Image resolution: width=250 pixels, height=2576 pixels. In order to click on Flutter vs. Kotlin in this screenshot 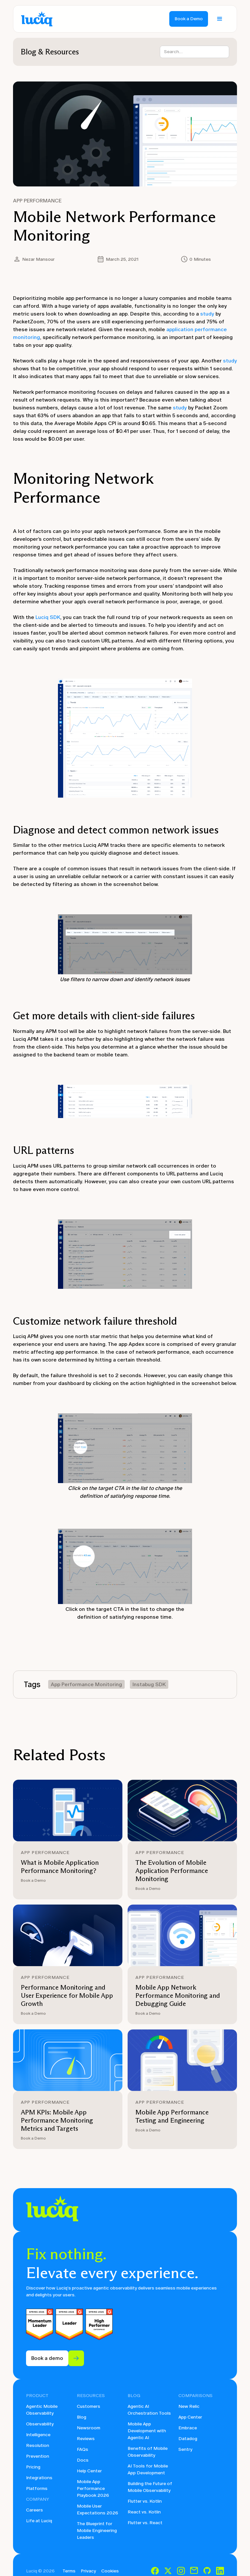, I will do `click(145, 2501)`.